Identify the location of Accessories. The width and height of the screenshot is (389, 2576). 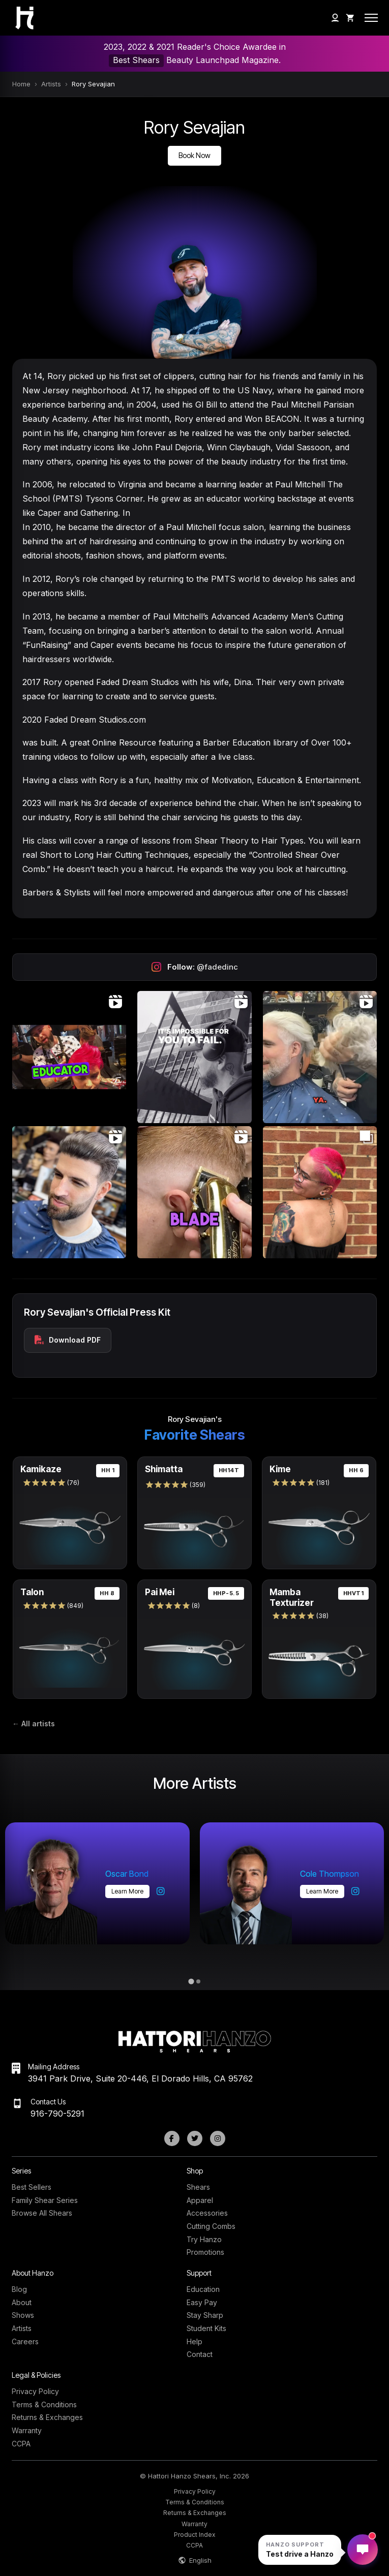
(207, 2213).